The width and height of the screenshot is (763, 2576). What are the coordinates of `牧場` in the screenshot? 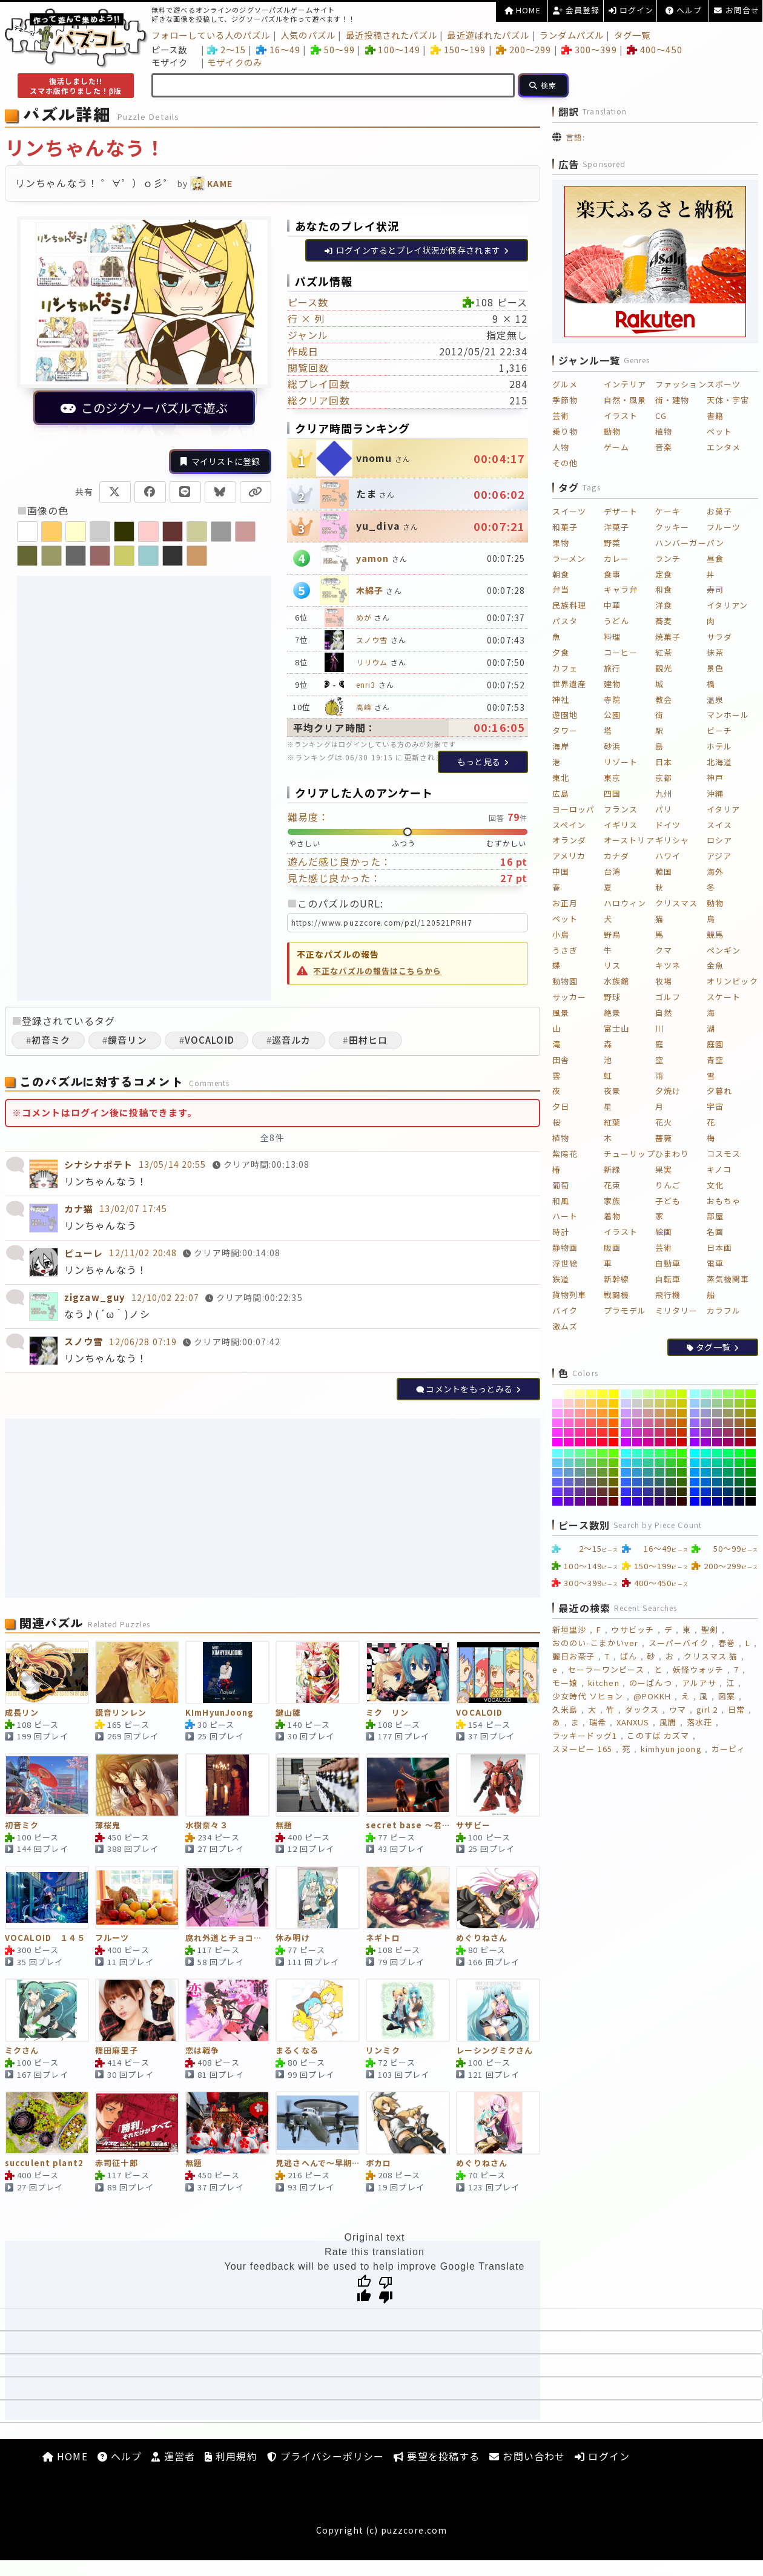 It's located at (663, 981).